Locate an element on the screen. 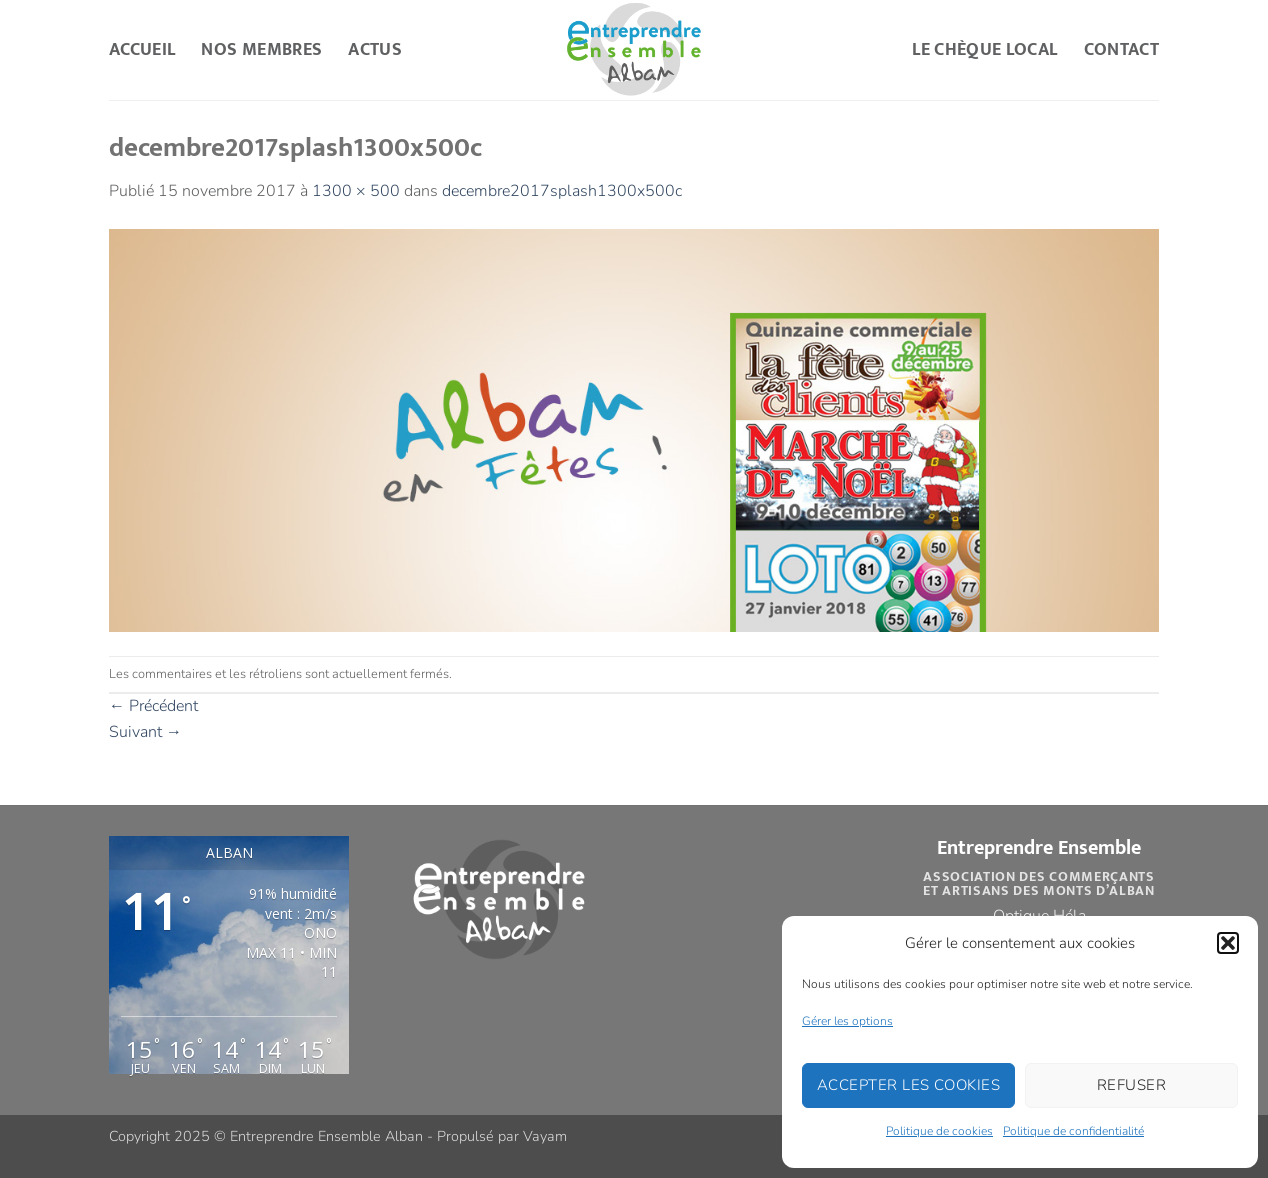 Image resolution: width=1268 pixels, height=1178 pixels. Précédent is located at coordinates (153, 706).